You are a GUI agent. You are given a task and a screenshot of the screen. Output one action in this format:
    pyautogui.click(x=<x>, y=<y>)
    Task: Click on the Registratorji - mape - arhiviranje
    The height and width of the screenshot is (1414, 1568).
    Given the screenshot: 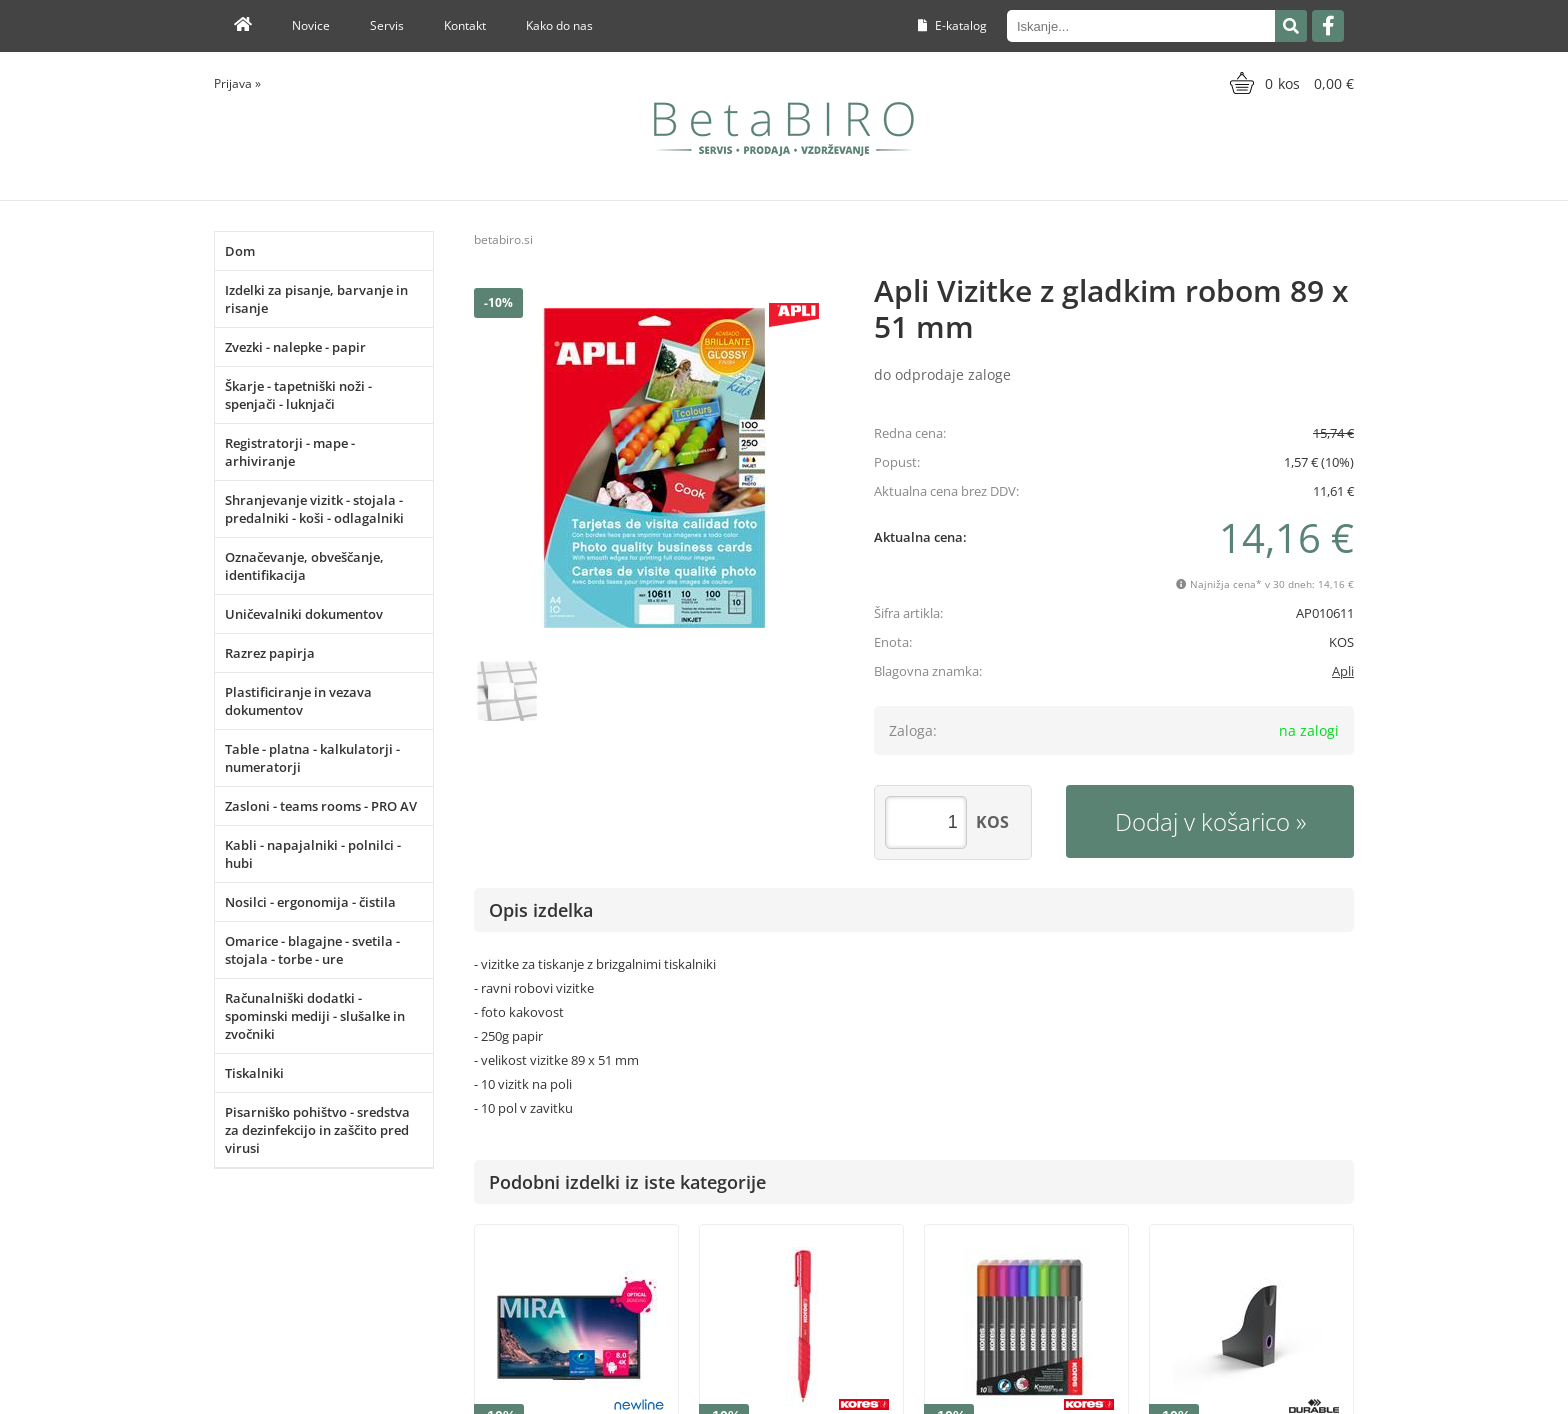 What is the action you would take?
    pyautogui.click(x=290, y=452)
    